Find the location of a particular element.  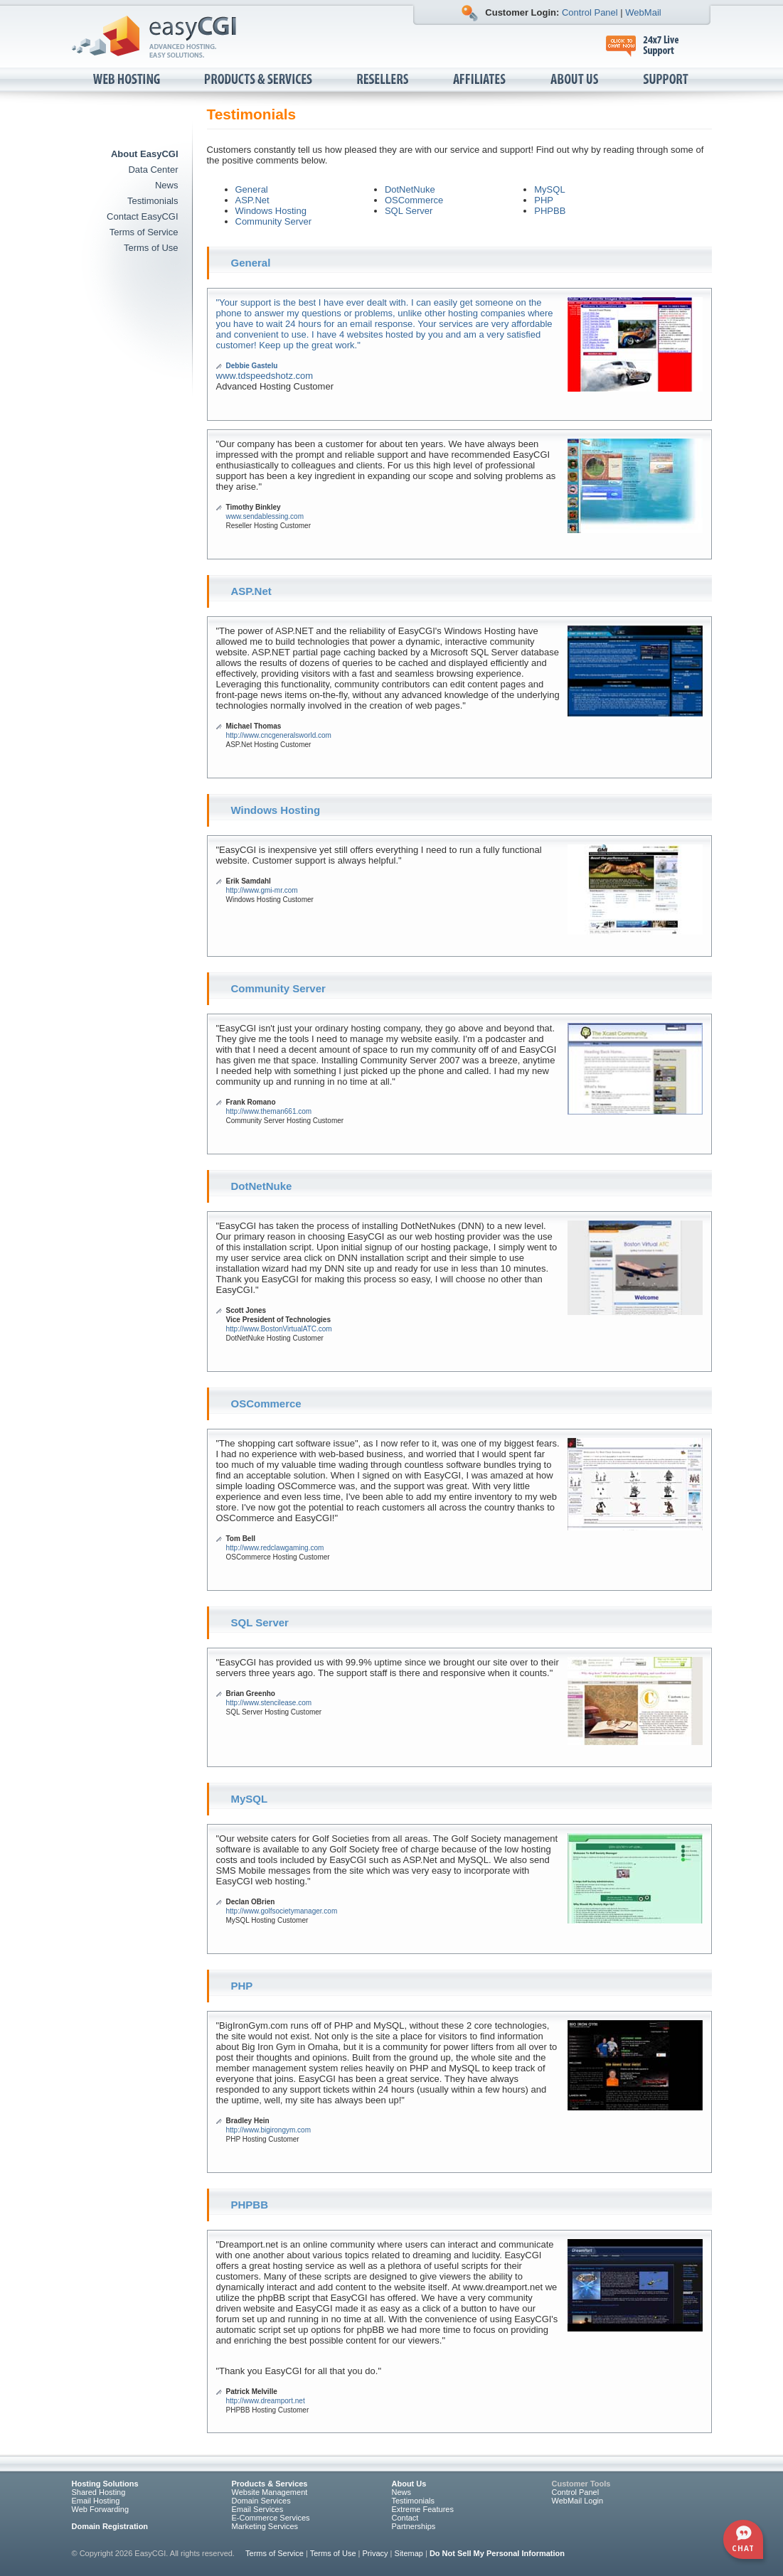

Products & Services is located at coordinates (259, 80).